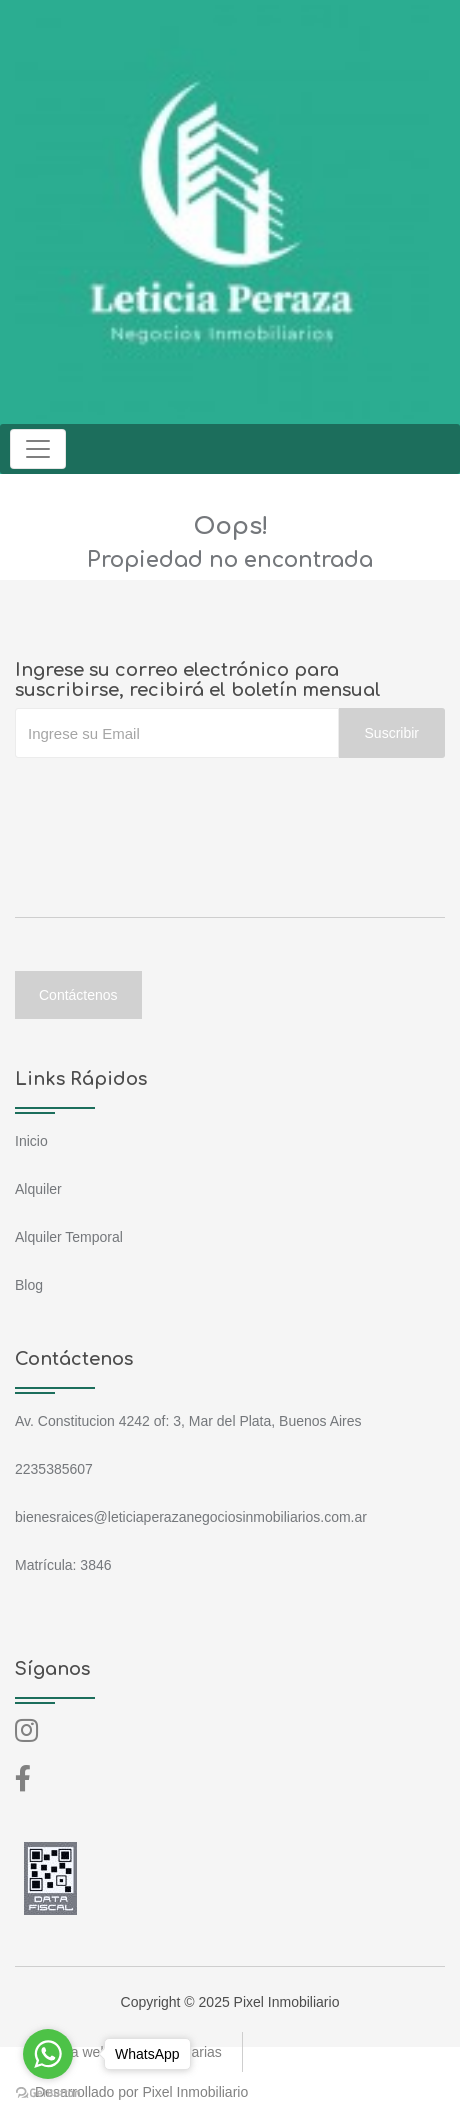  What do you see at coordinates (38, 1189) in the screenshot?
I see `Alquiler` at bounding box center [38, 1189].